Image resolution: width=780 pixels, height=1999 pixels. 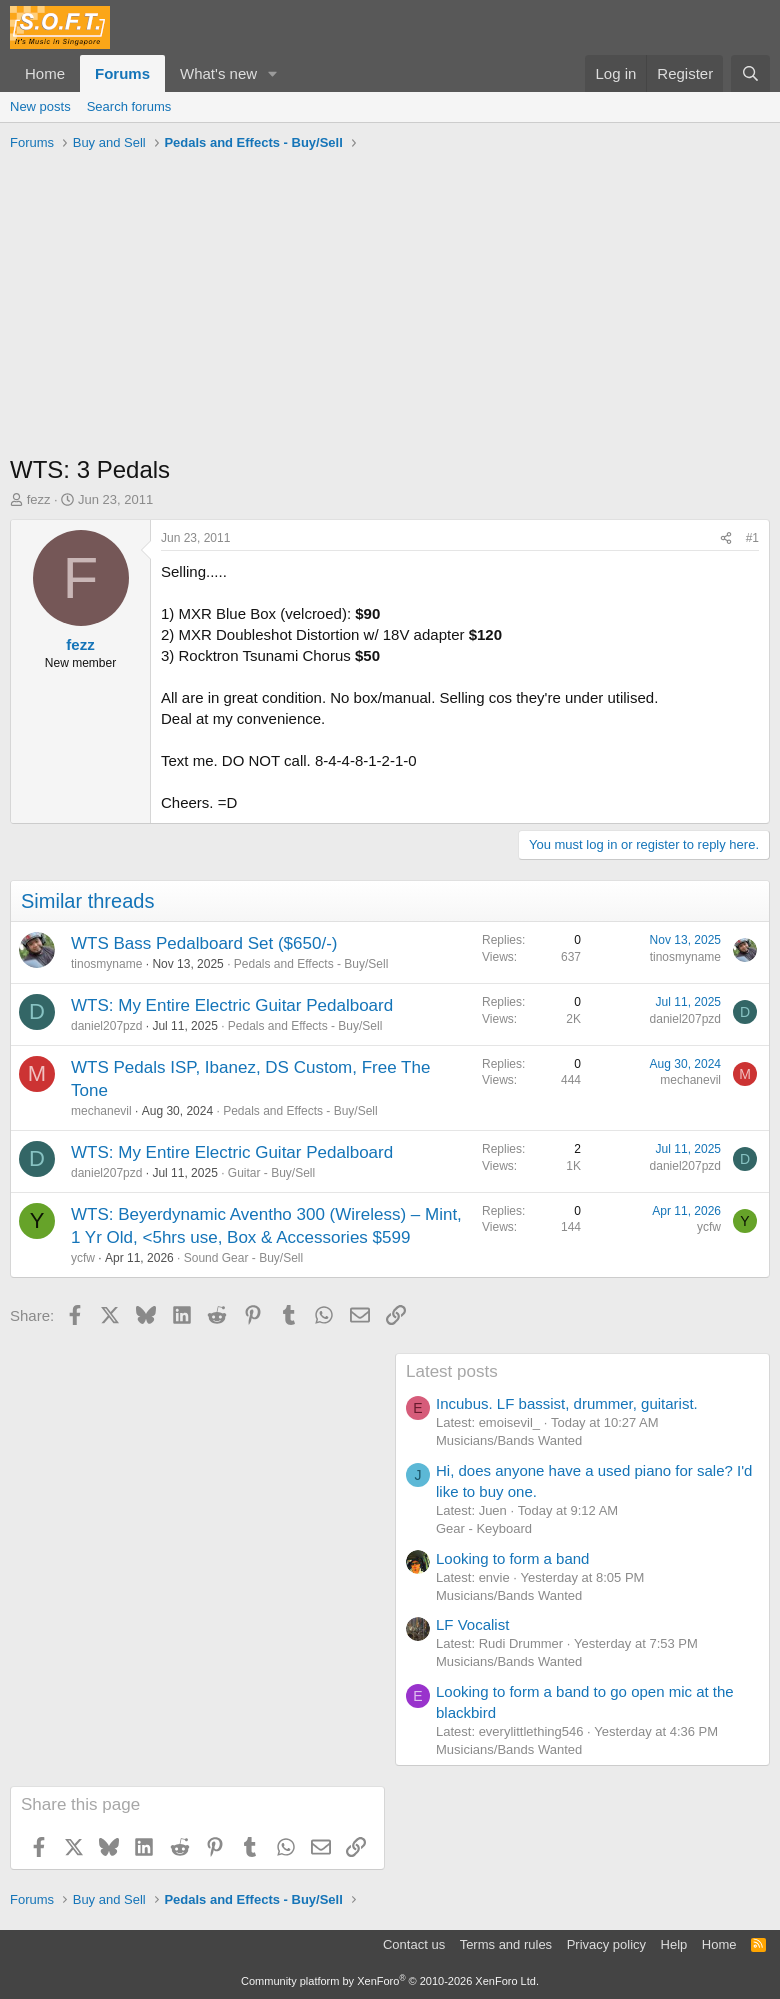 What do you see at coordinates (39, 499) in the screenshot?
I see `fezz` at bounding box center [39, 499].